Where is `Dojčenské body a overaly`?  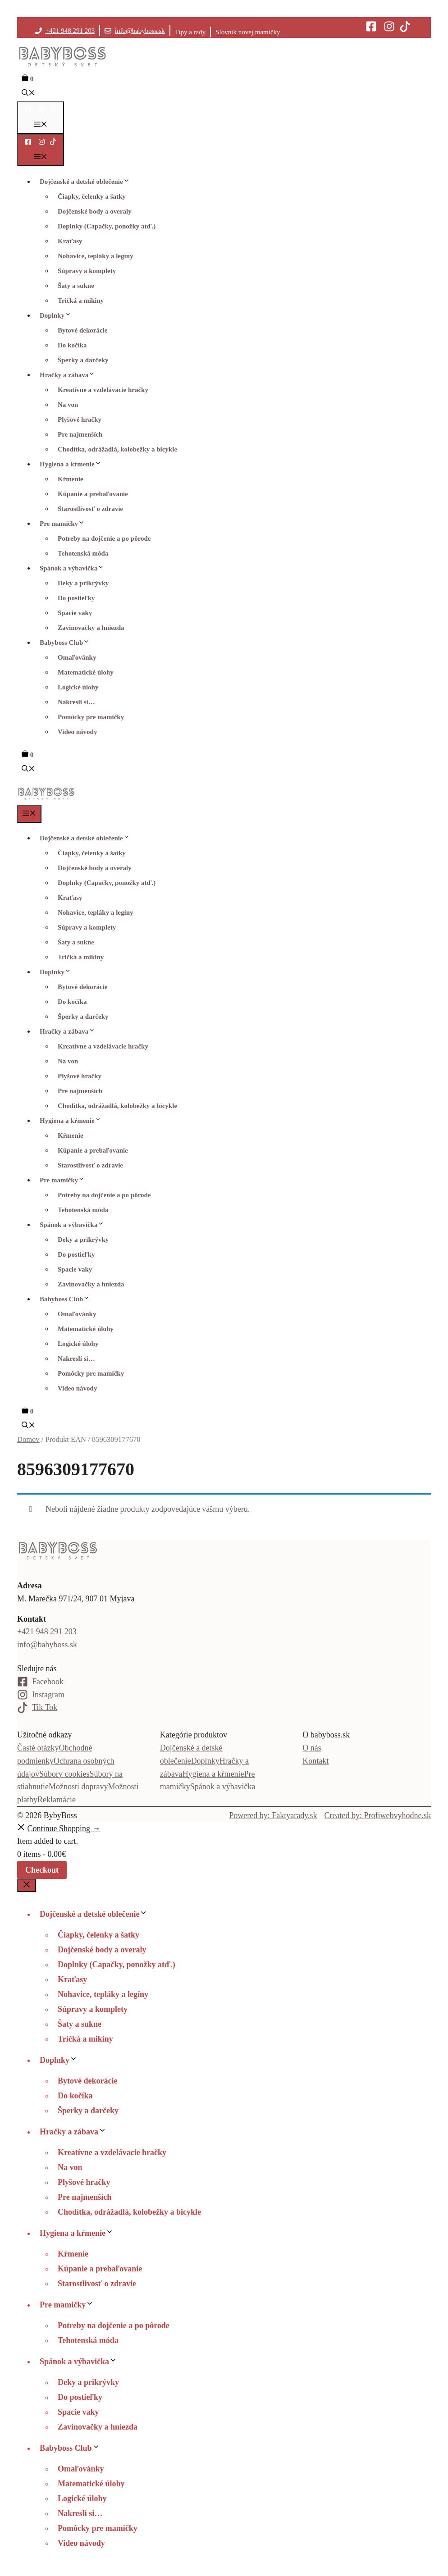 Dojčenské body a overaly is located at coordinates (95, 211).